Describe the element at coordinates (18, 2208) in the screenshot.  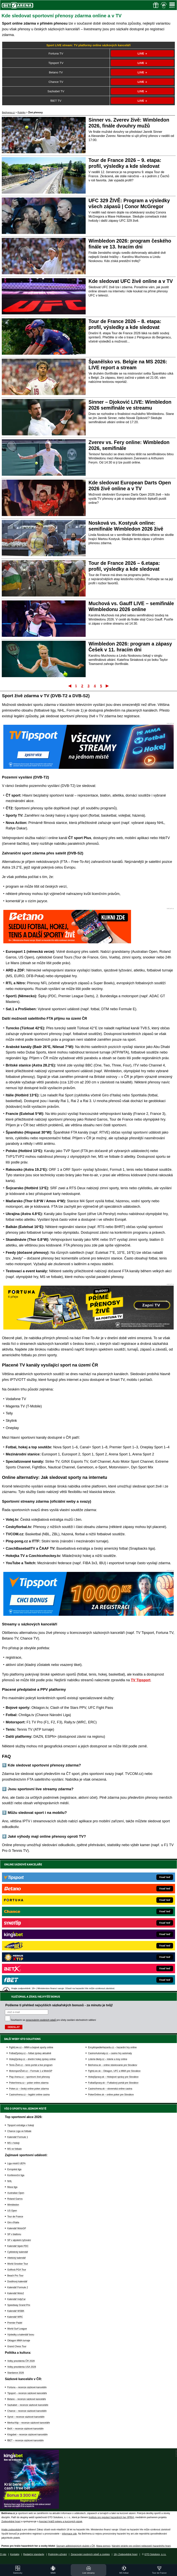
I see `Oktagon MMA turnaje` at that location.